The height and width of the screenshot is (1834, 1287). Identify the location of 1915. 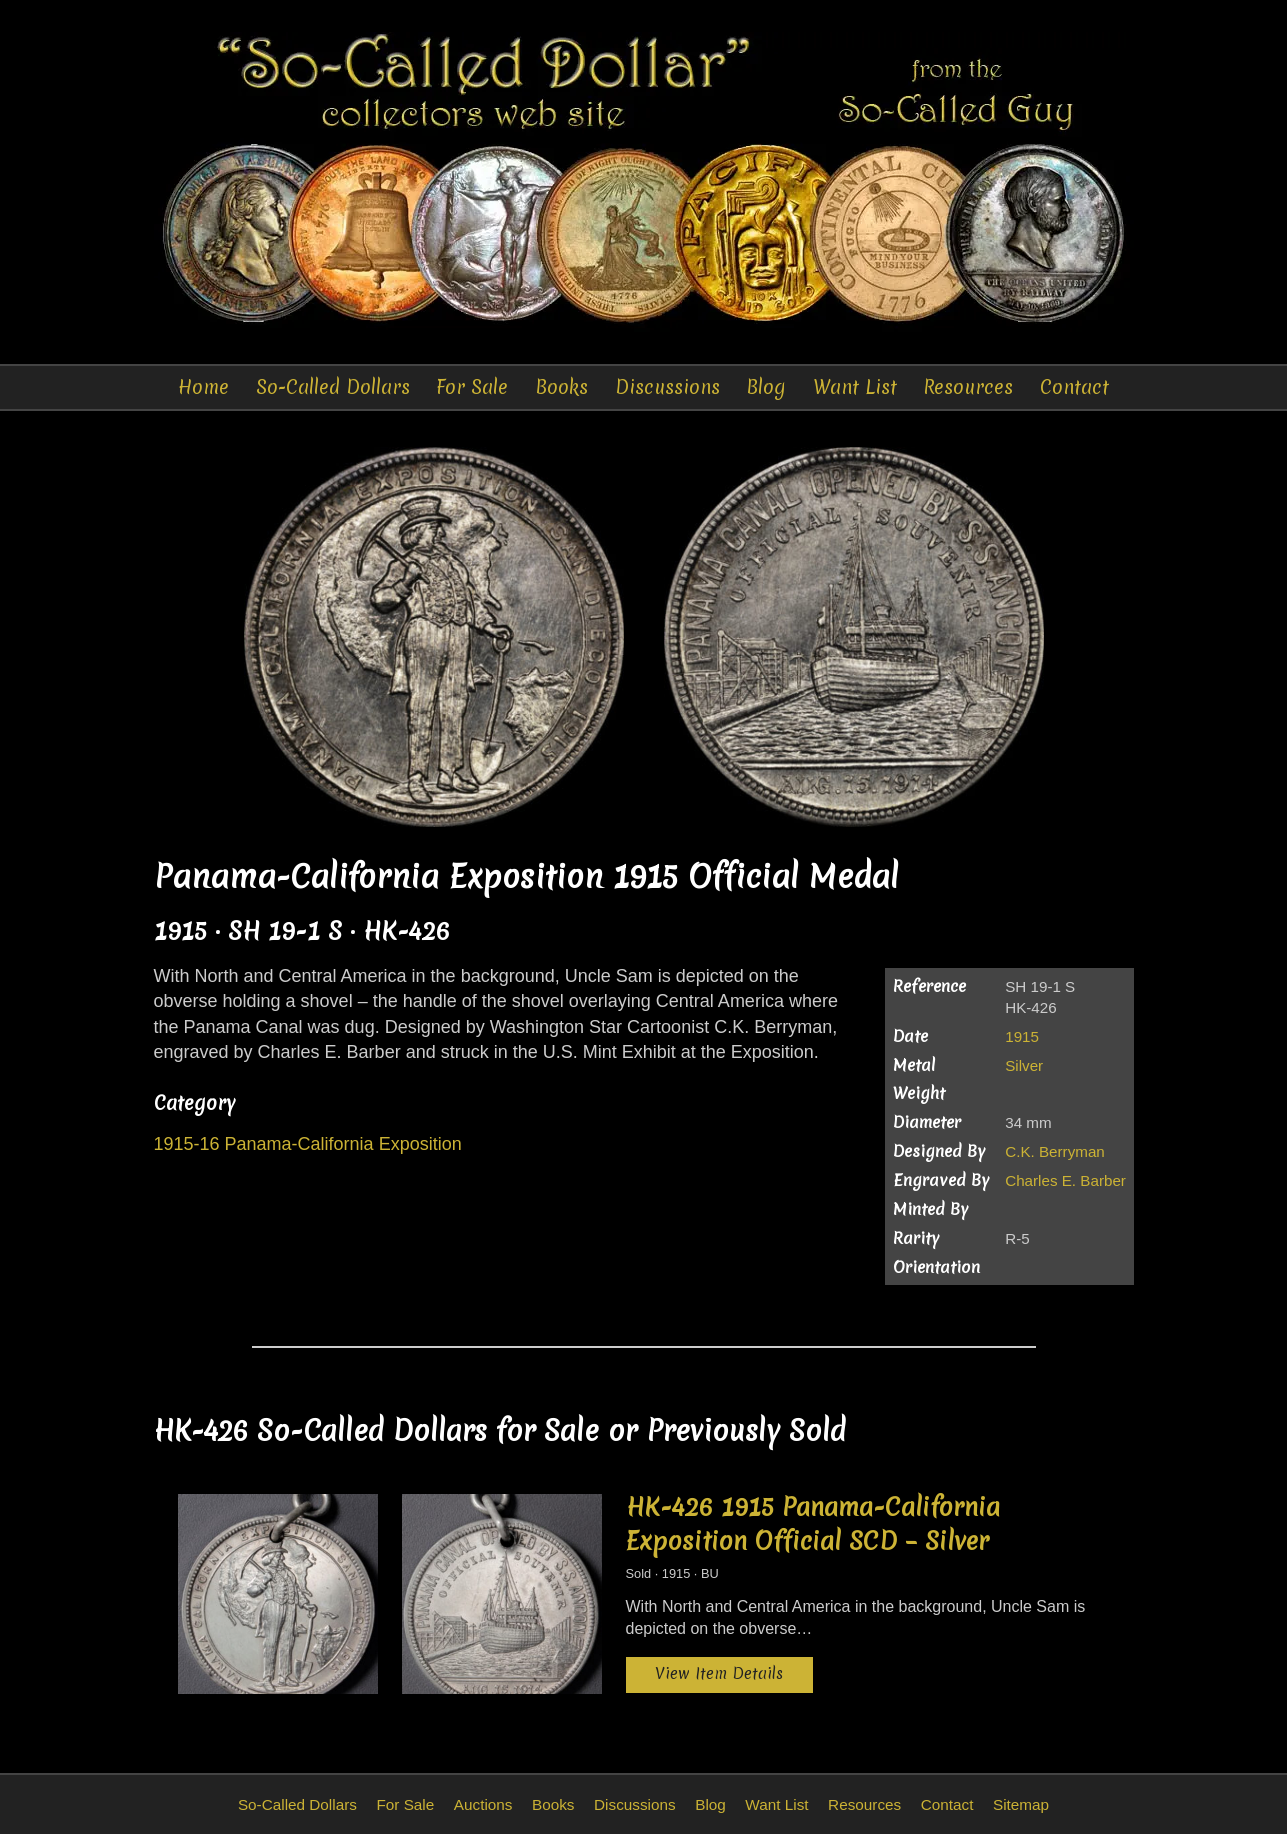
(1022, 1036).